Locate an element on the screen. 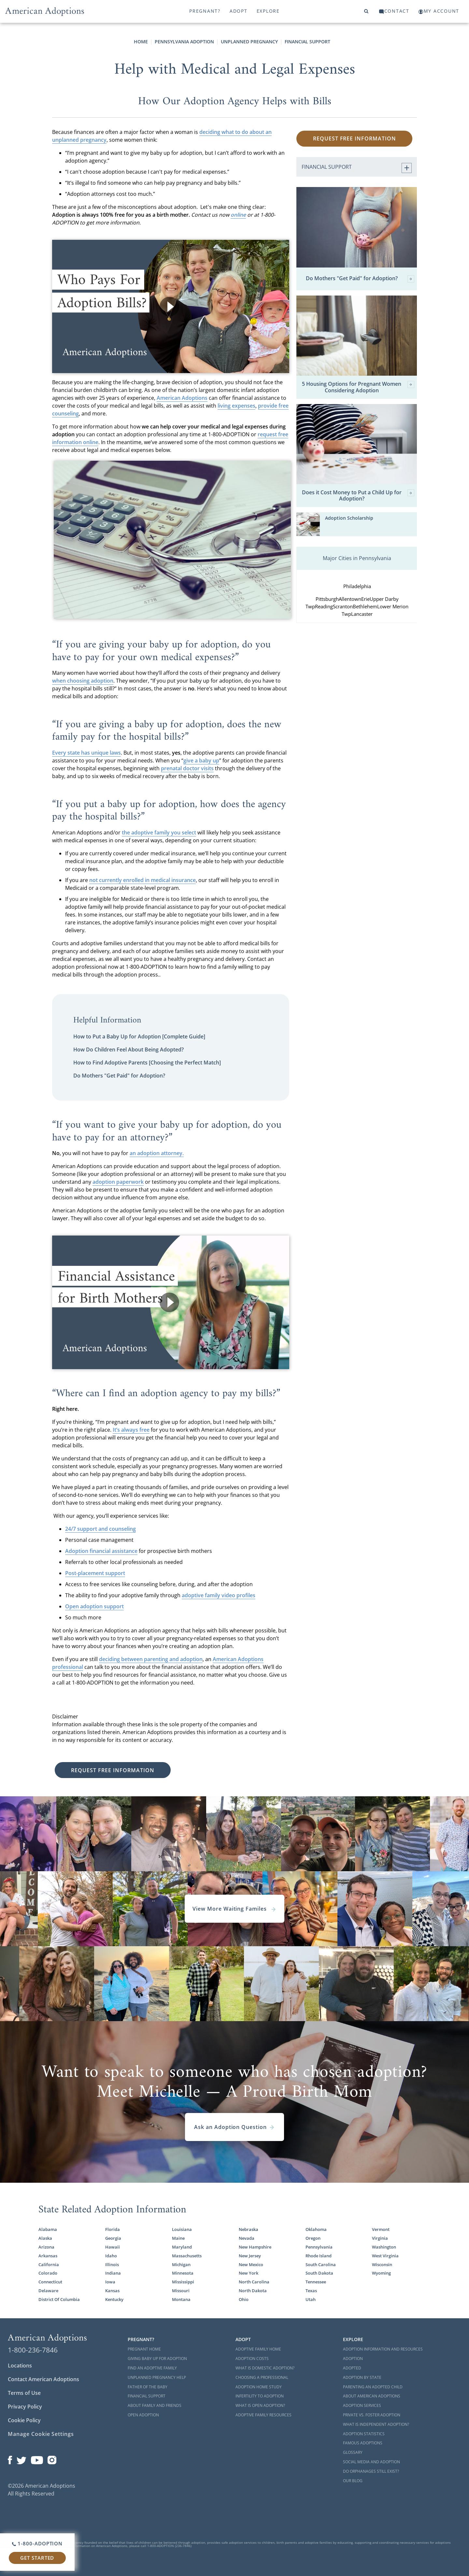 The image size is (469, 2576). online is located at coordinates (238, 214).